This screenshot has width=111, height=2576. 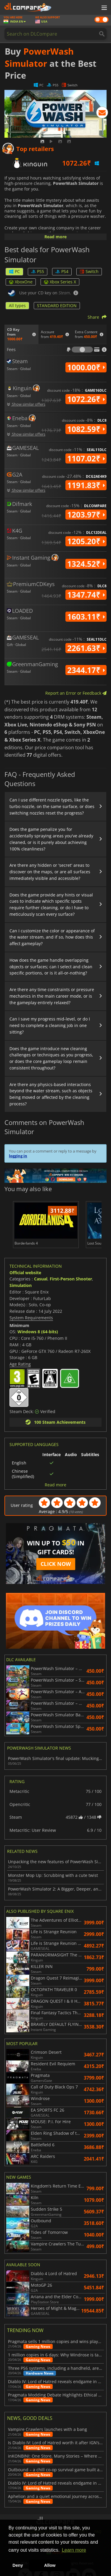 What do you see at coordinates (89, 271) in the screenshot?
I see `Switch` at bounding box center [89, 271].